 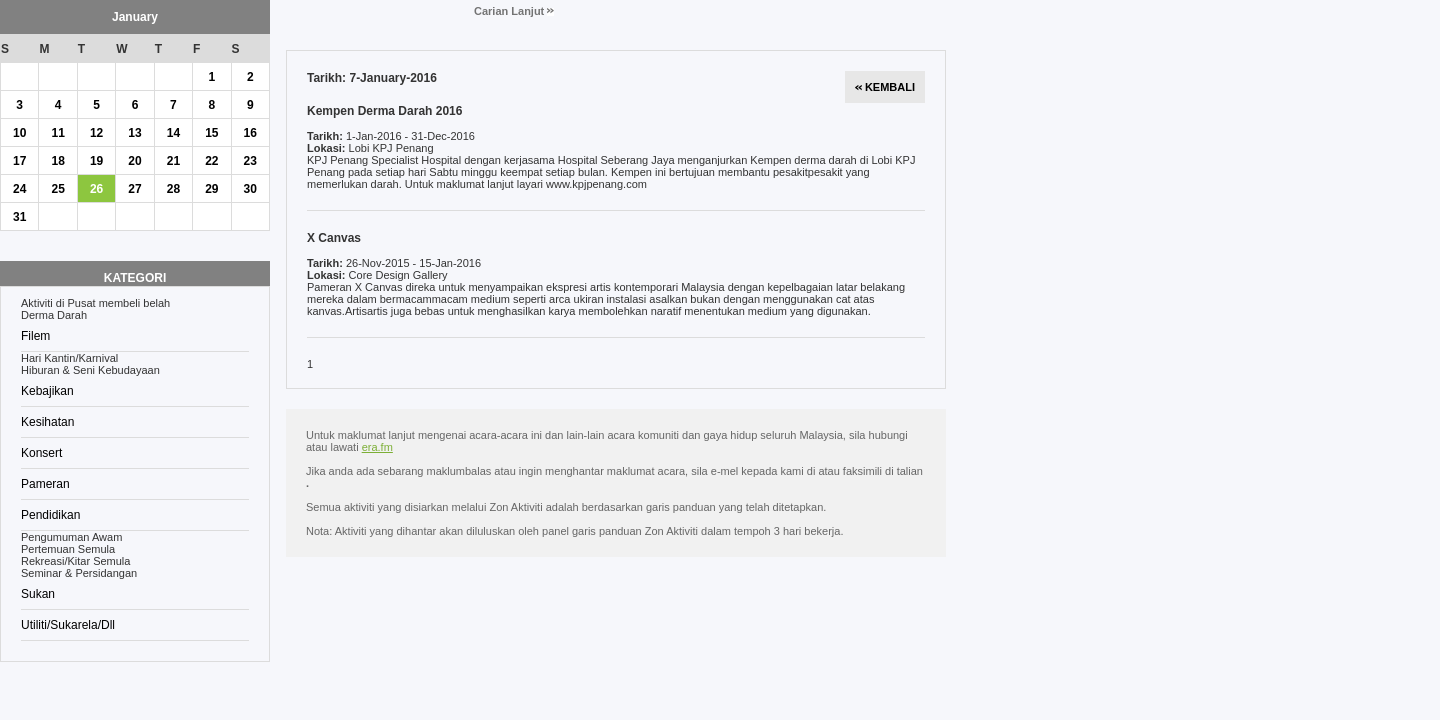 What do you see at coordinates (377, 447) in the screenshot?
I see `era.fm` at bounding box center [377, 447].